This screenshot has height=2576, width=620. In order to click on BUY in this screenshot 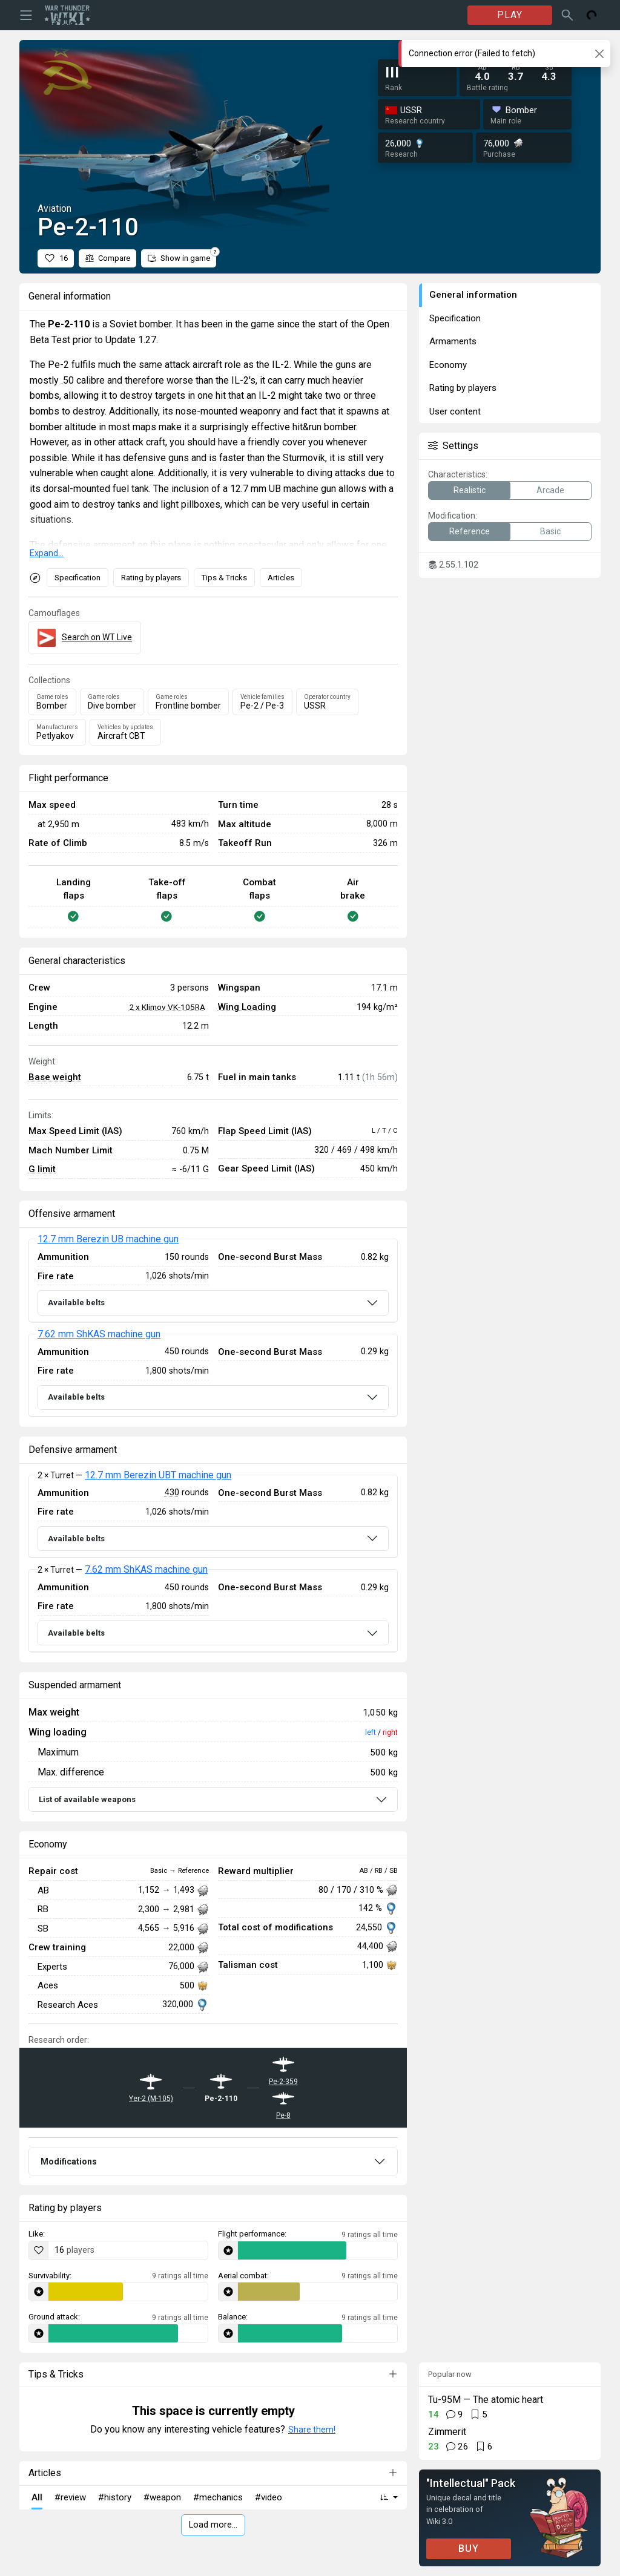, I will do `click(468, 2548)`.